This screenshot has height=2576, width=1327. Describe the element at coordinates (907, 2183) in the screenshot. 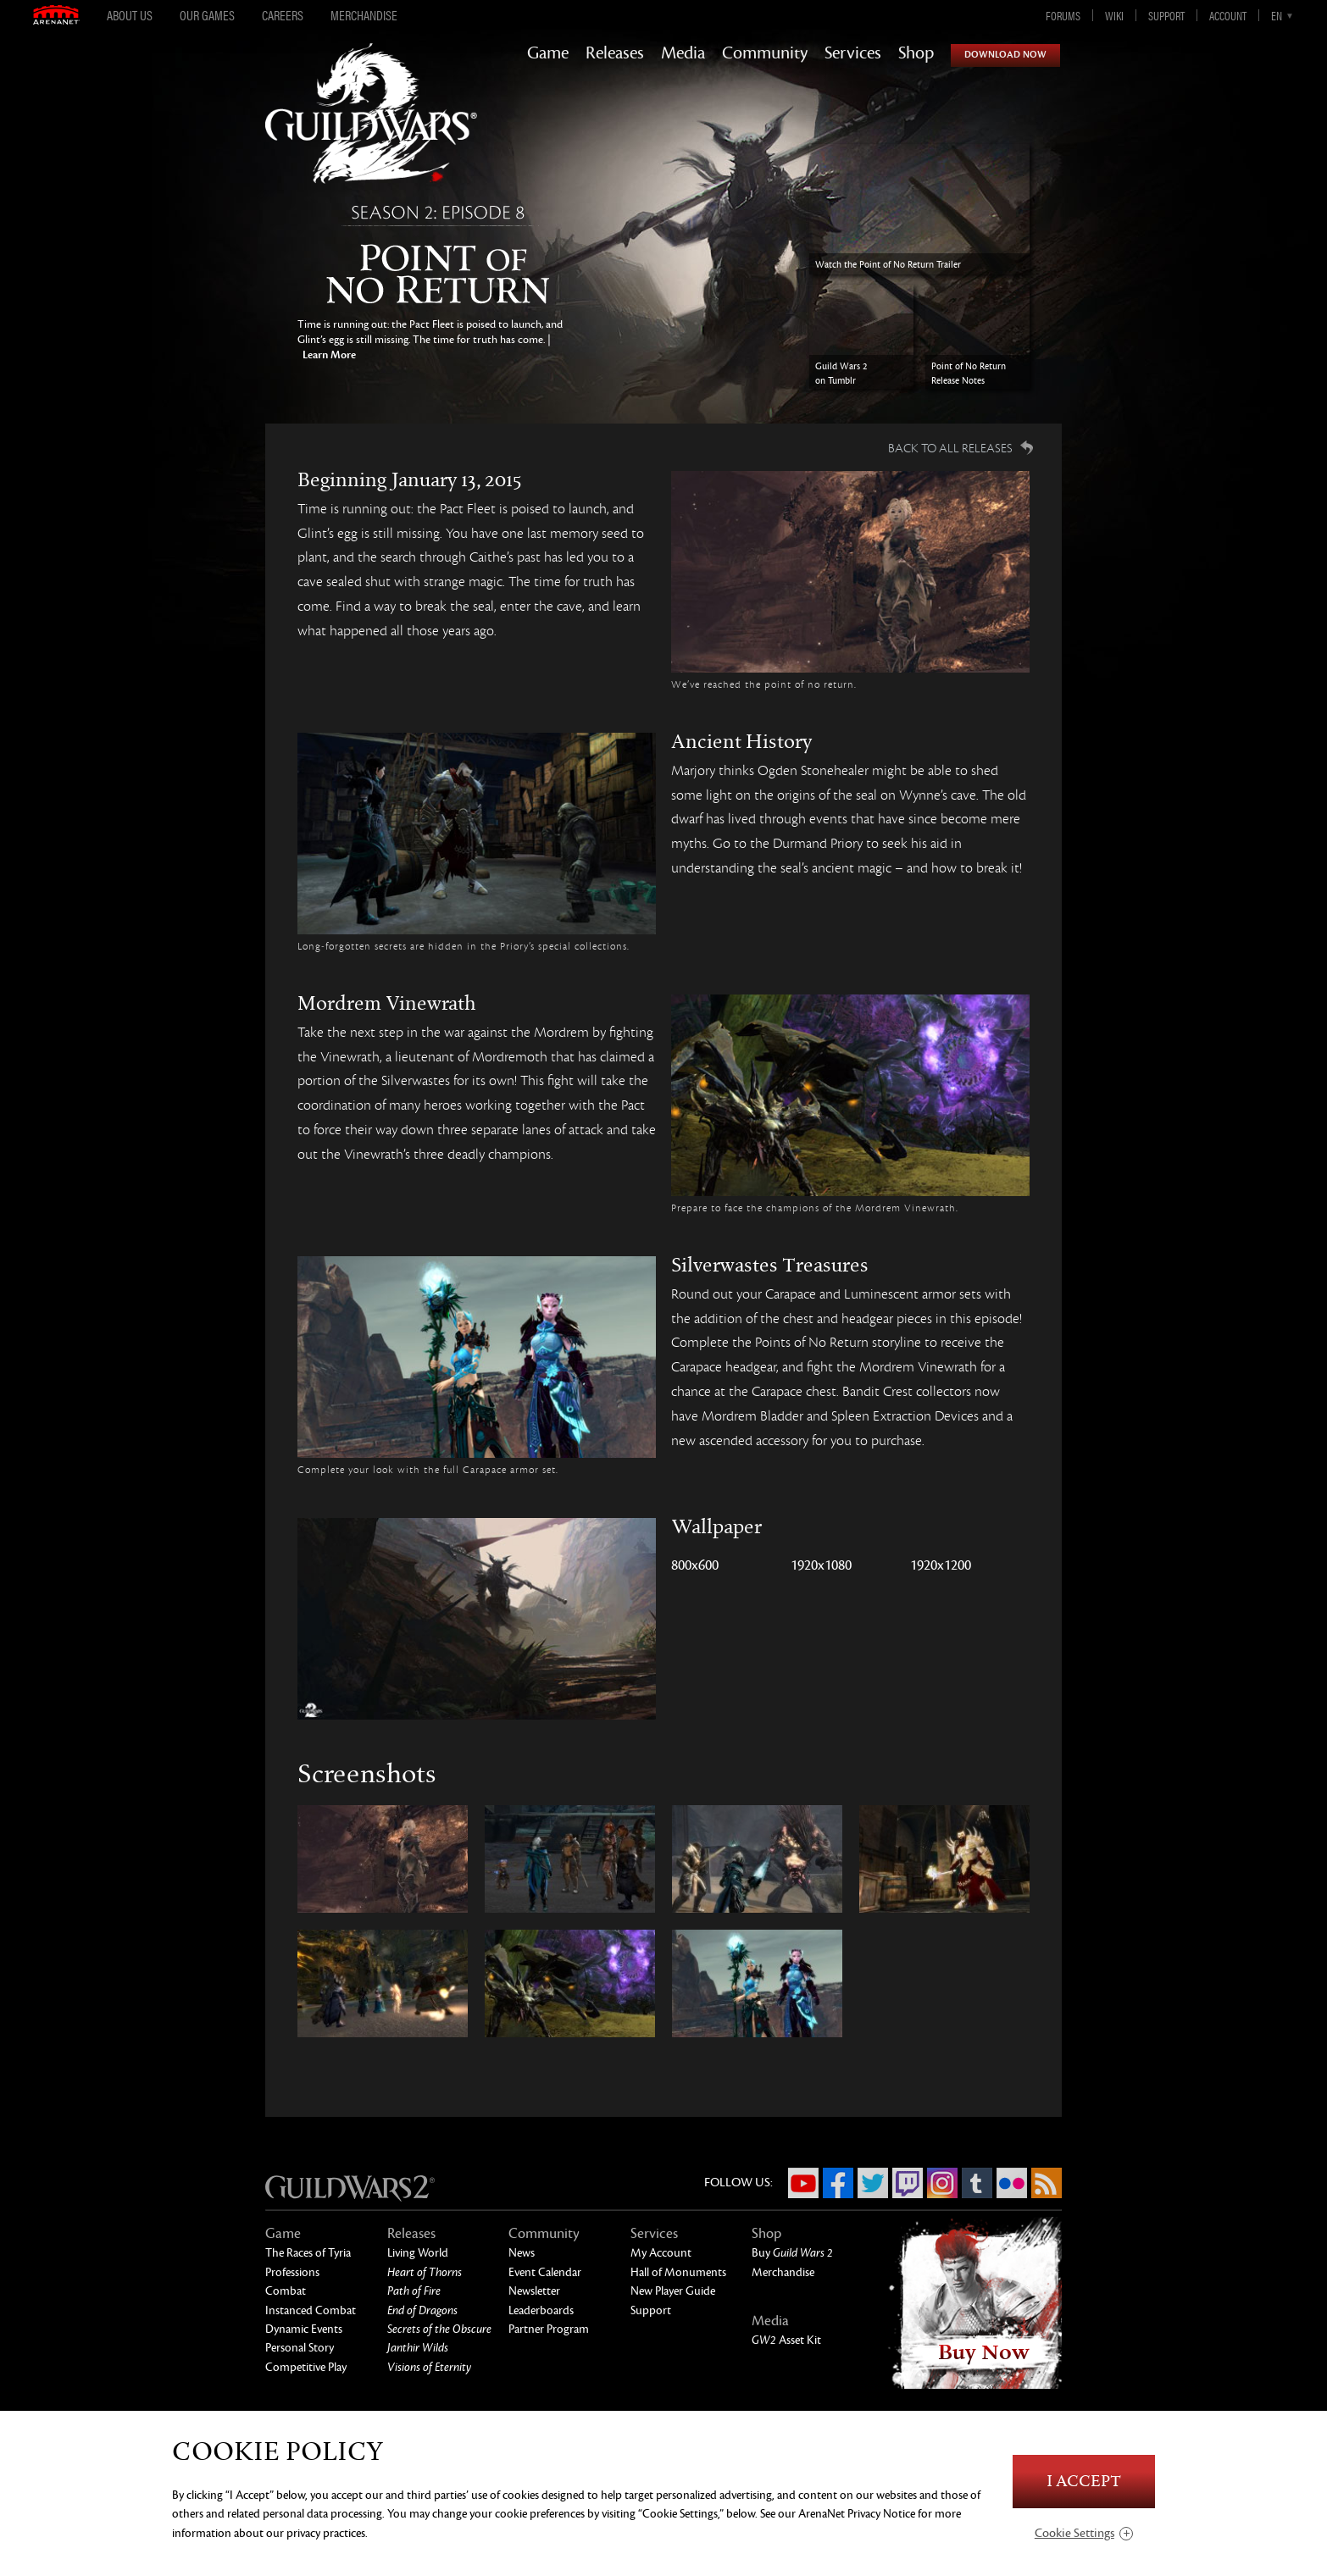

I see `Twitch.tv` at that location.